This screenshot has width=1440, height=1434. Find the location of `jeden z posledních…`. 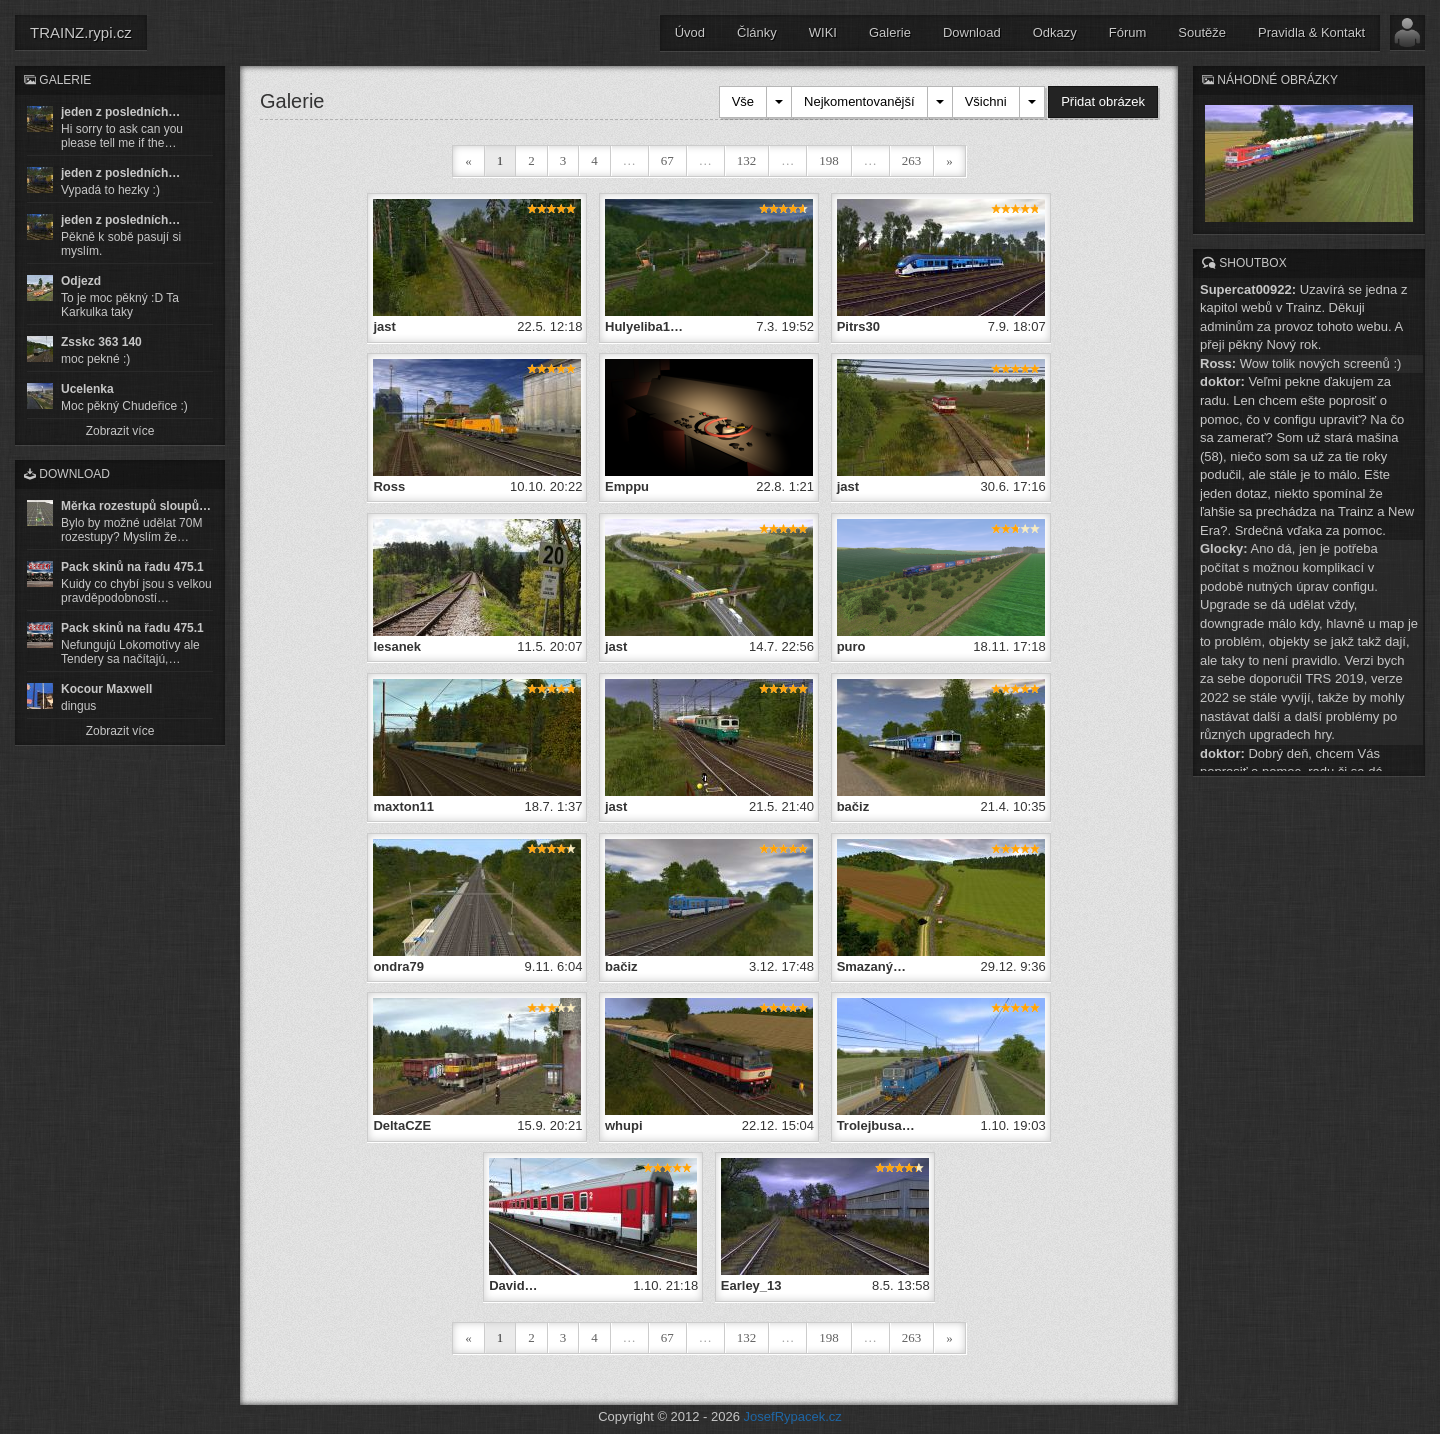

jeden z posledních… is located at coordinates (120, 112).